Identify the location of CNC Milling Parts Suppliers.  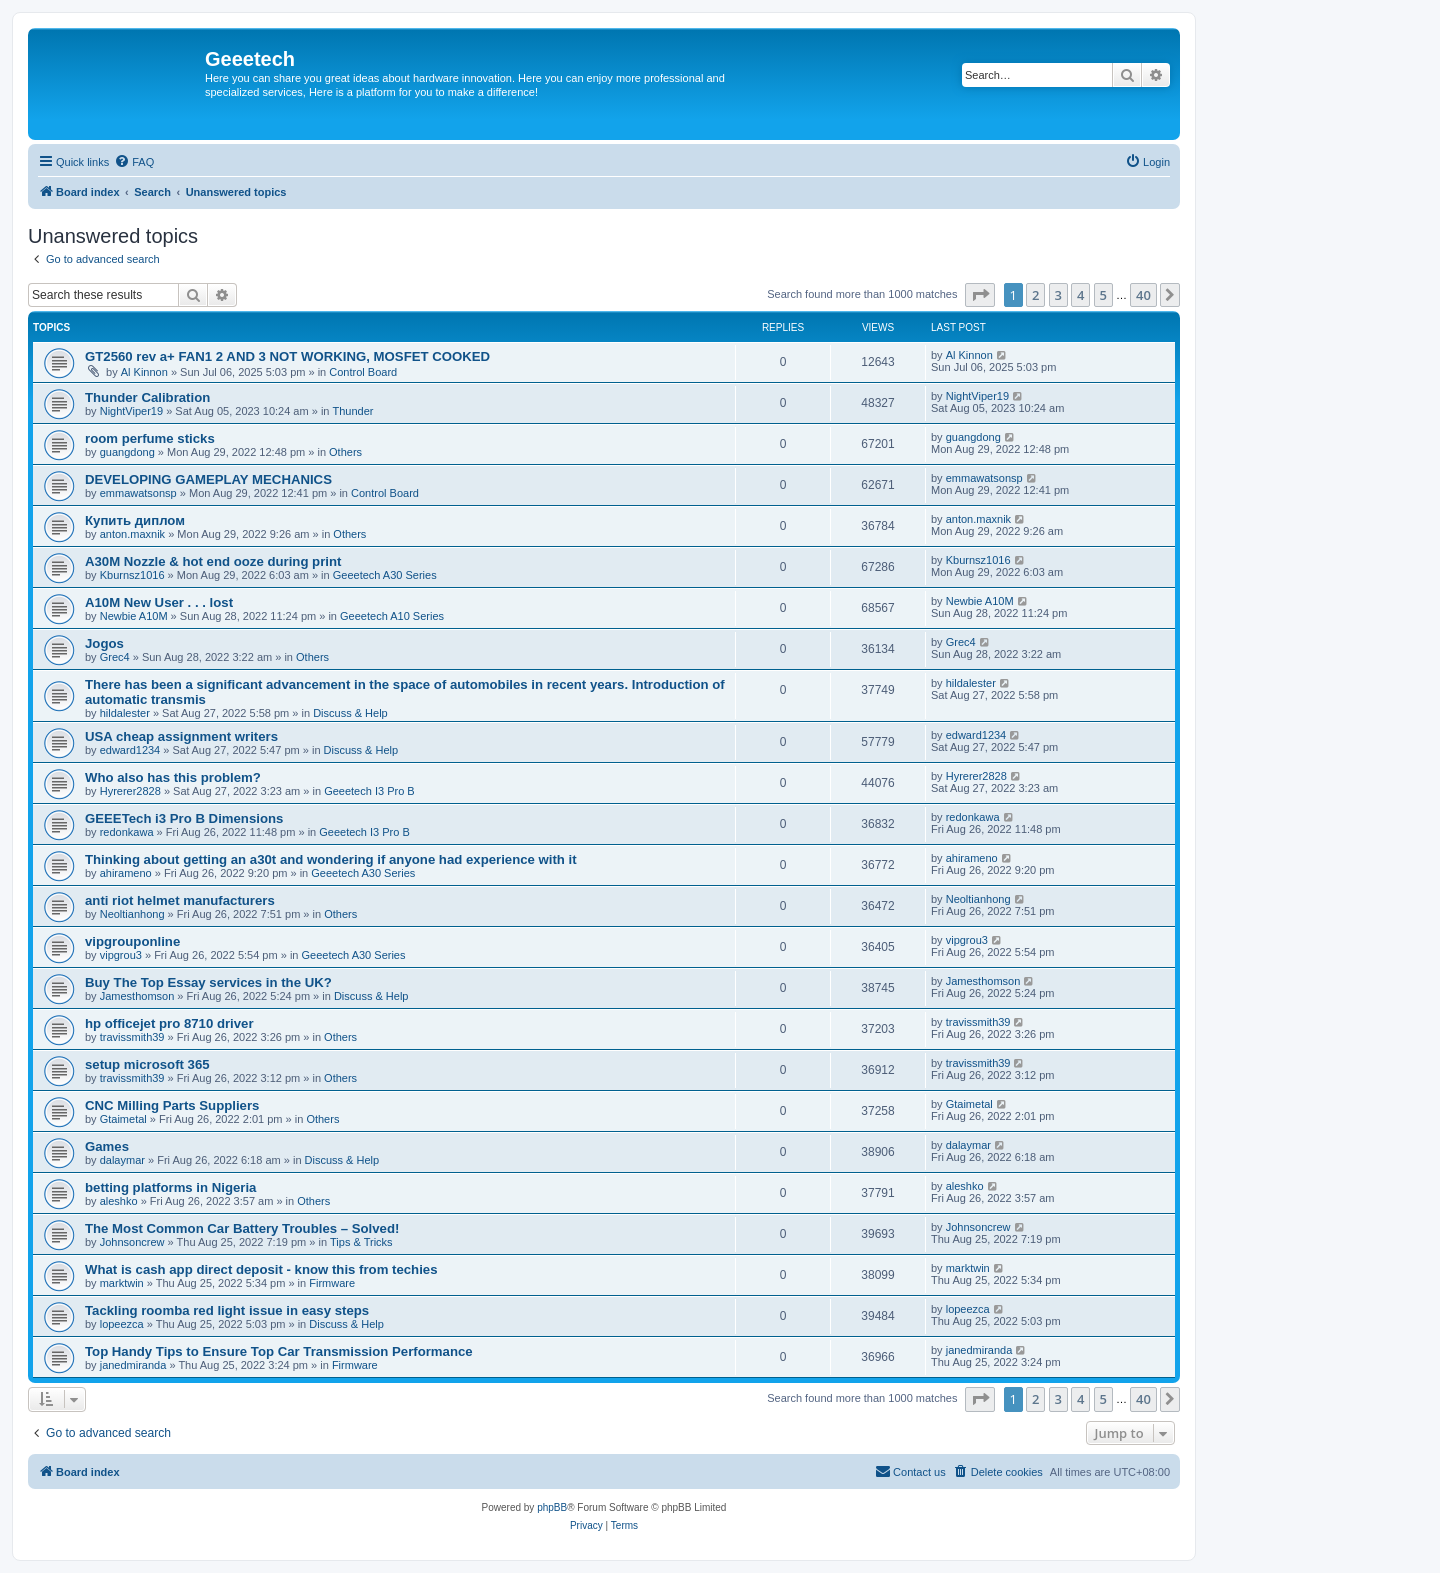
(172, 1105).